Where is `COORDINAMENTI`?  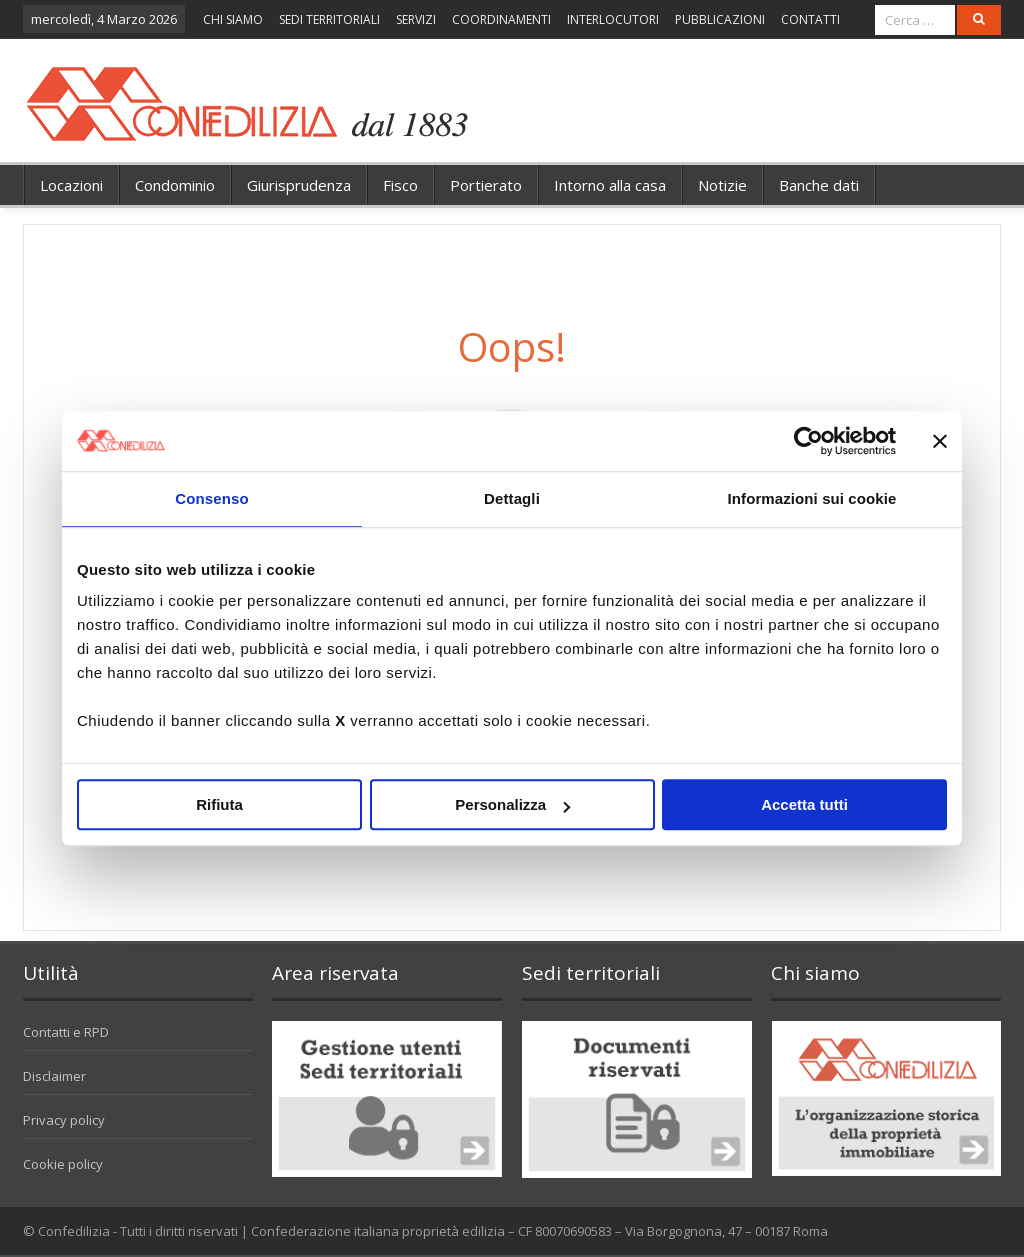 COORDINAMENTI is located at coordinates (501, 19).